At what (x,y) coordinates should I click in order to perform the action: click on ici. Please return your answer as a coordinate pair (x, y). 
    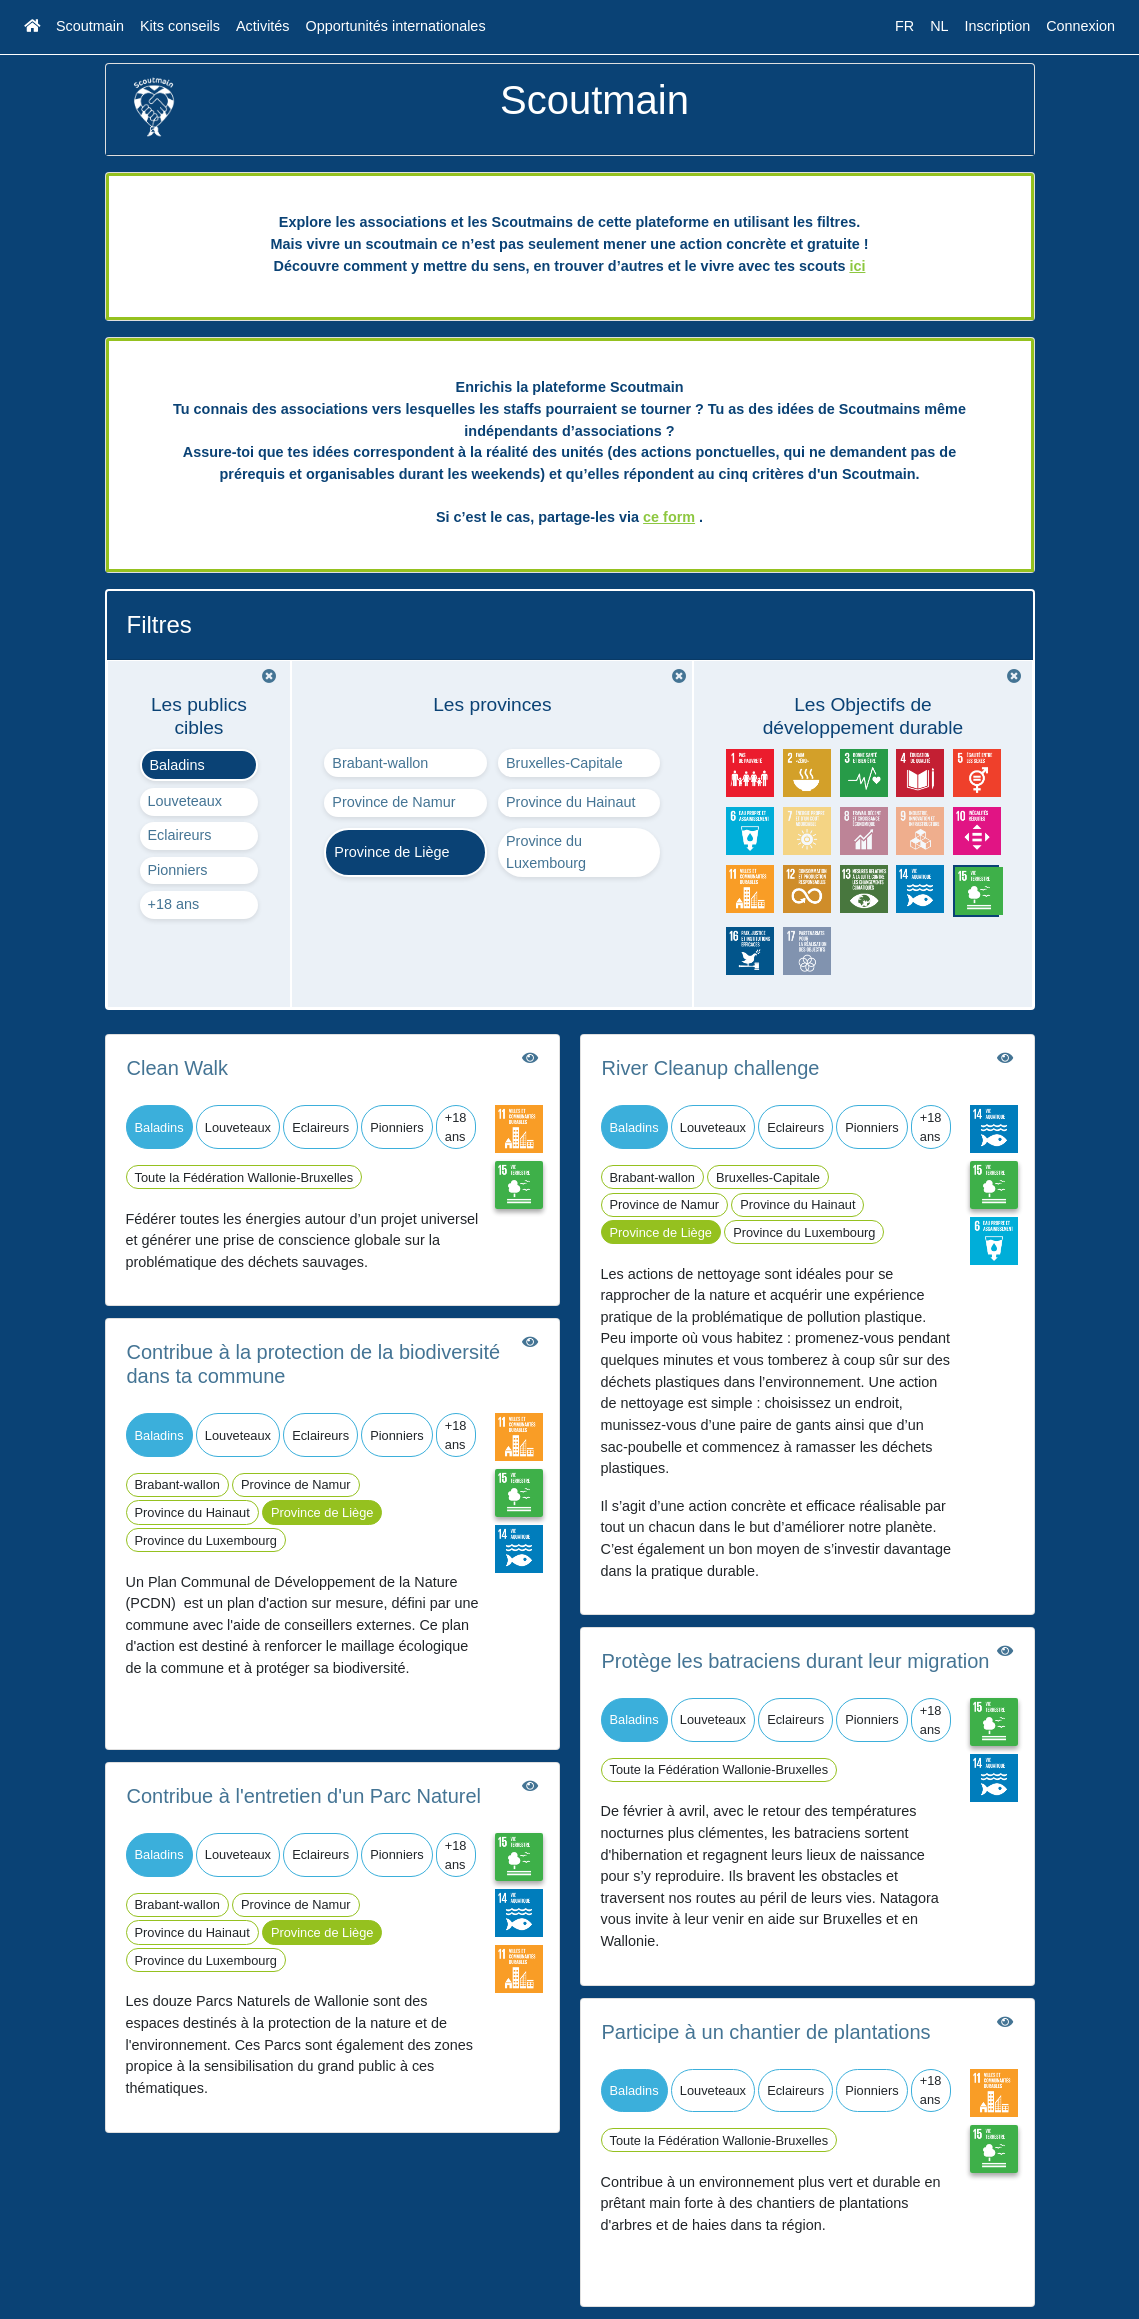
    Looking at the image, I should click on (857, 266).